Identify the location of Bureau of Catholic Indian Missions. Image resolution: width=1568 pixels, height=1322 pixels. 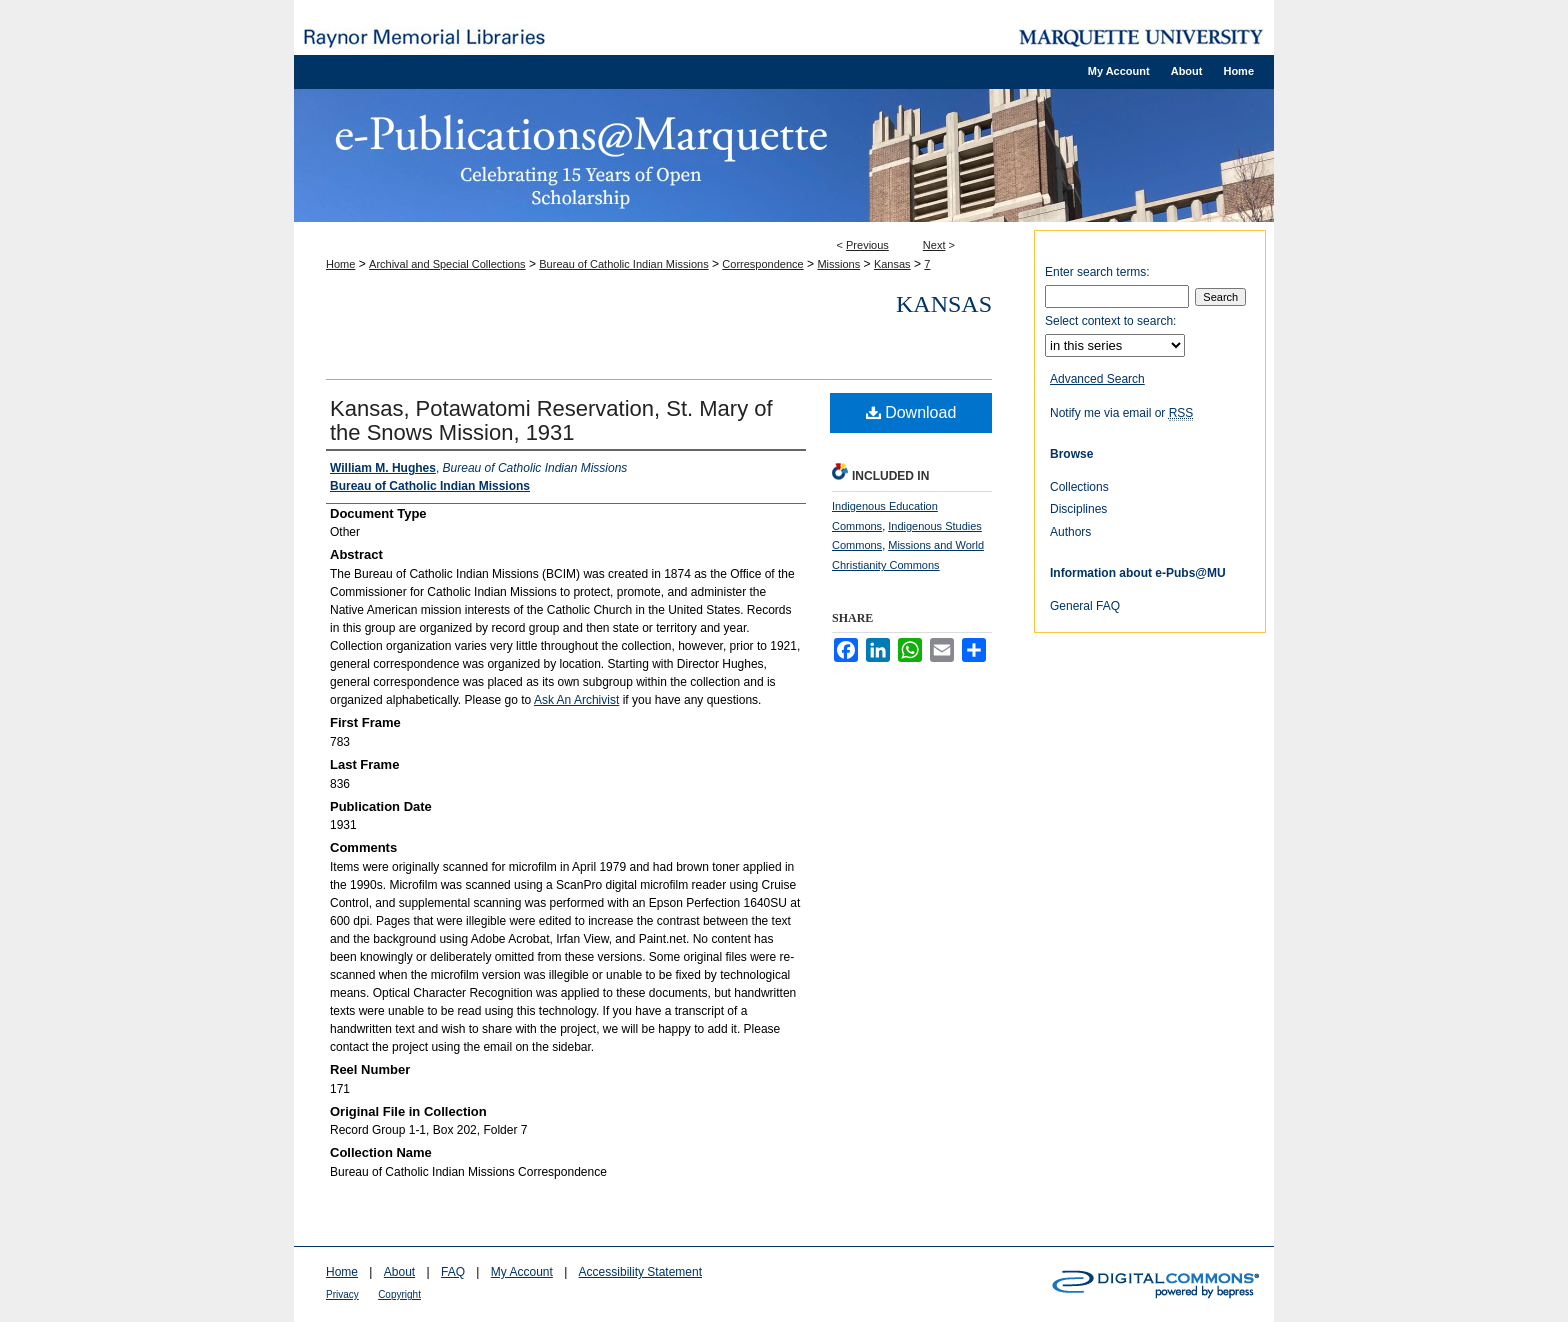
(623, 264).